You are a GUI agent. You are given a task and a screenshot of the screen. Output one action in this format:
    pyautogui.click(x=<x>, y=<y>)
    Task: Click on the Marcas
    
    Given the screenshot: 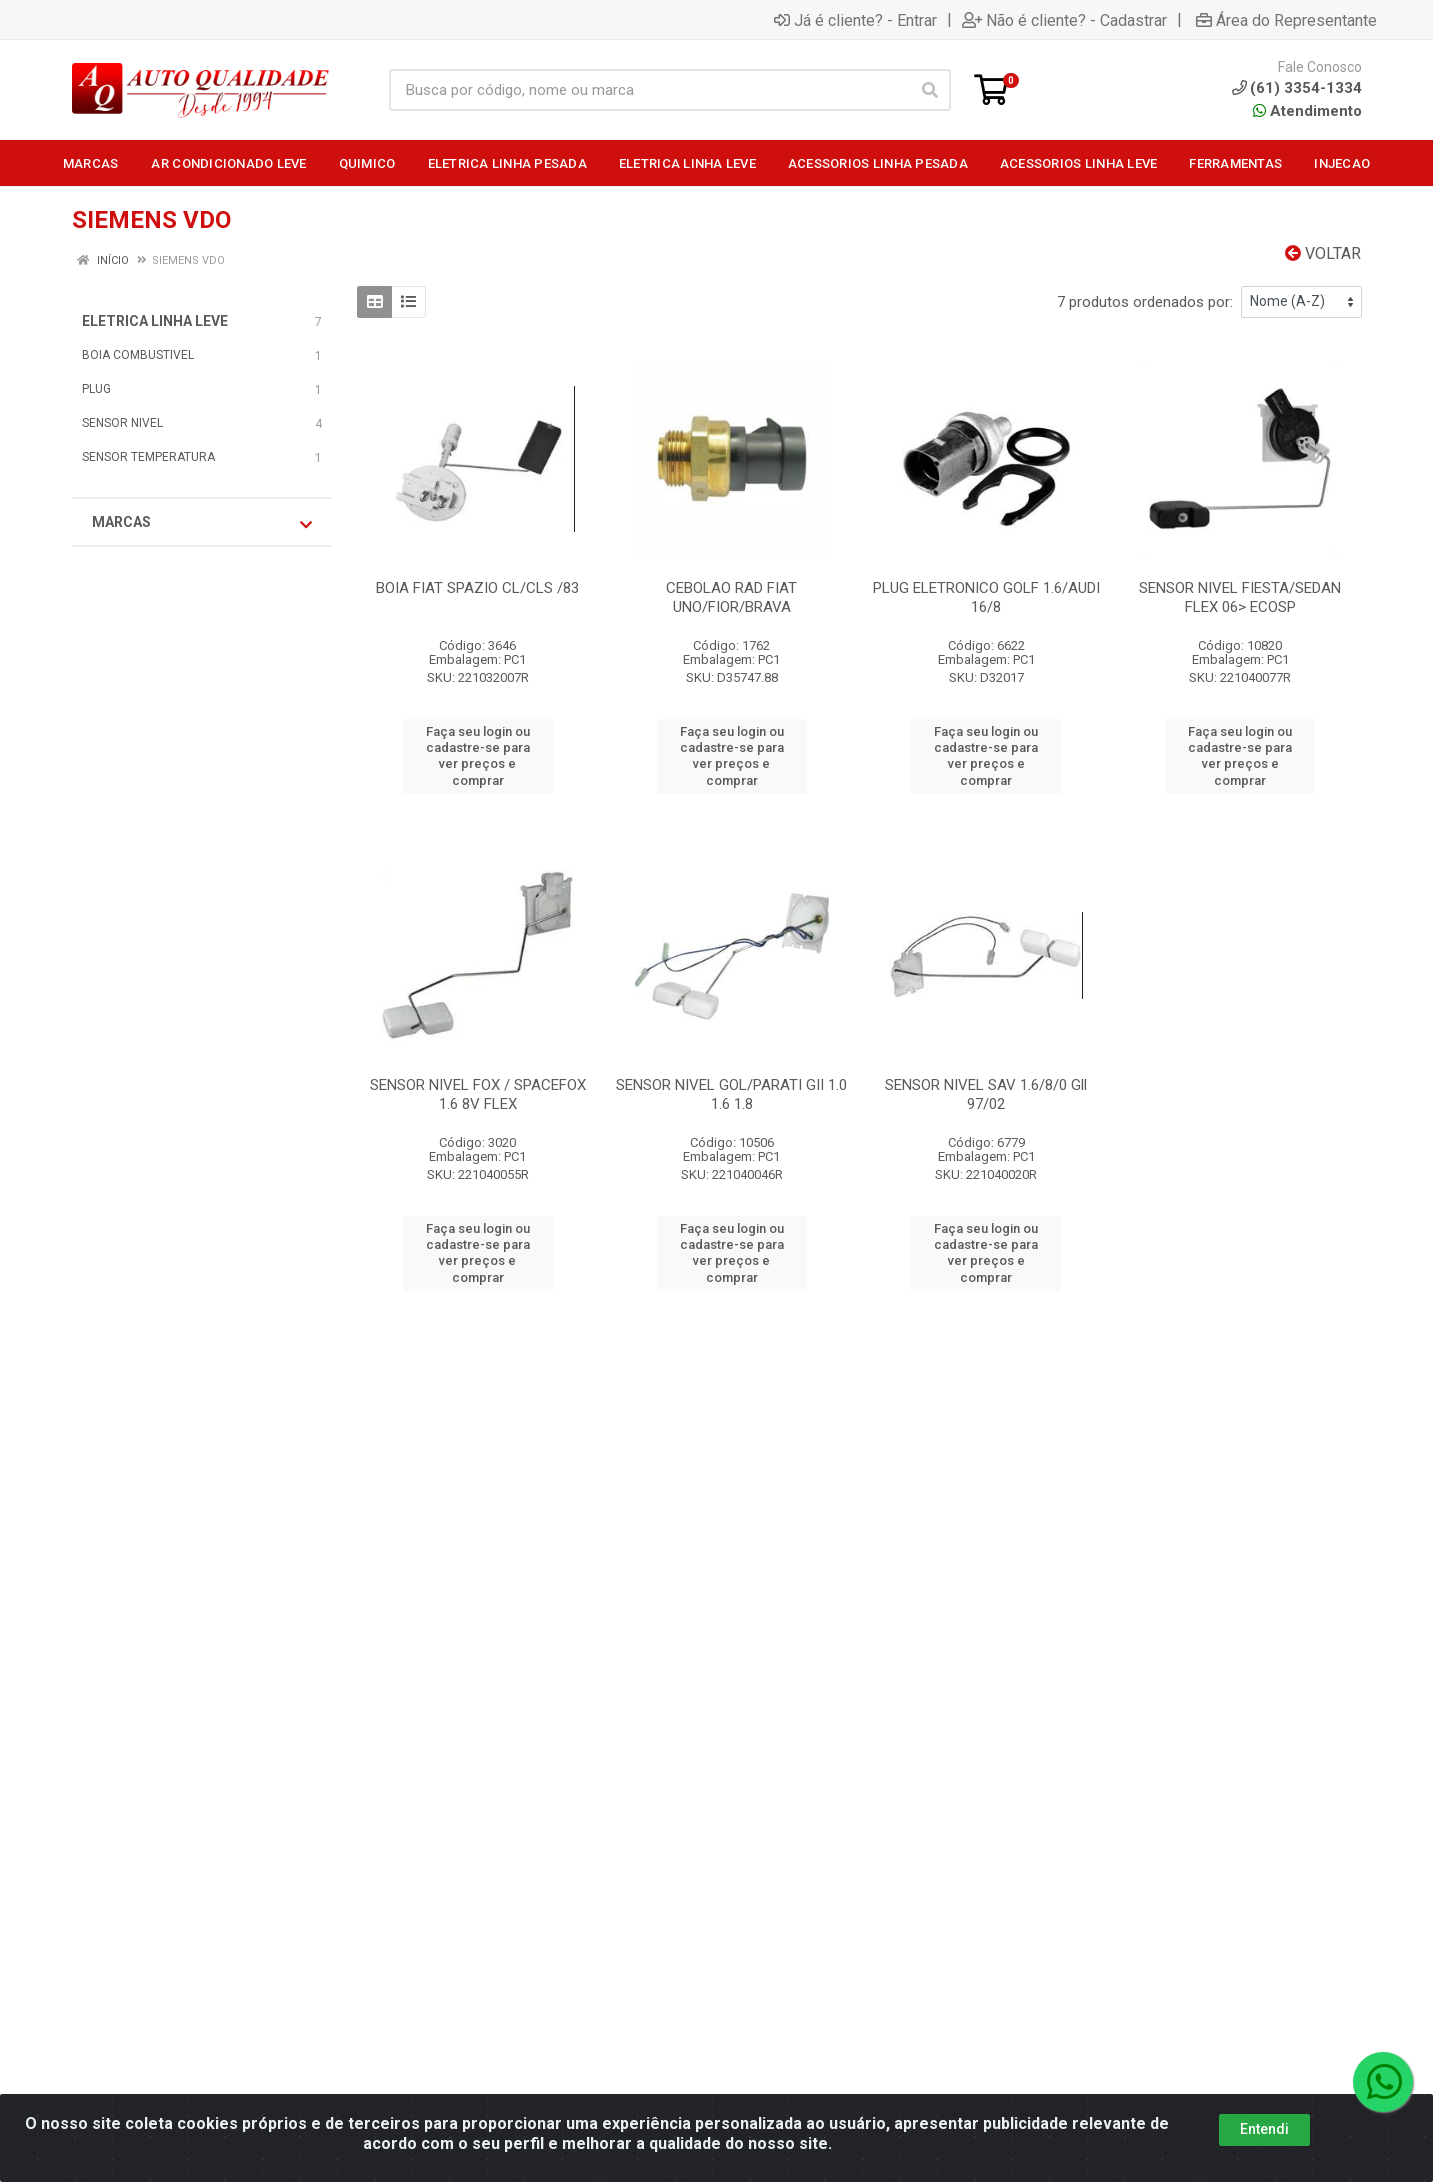 What is the action you would take?
    pyautogui.click(x=202, y=523)
    